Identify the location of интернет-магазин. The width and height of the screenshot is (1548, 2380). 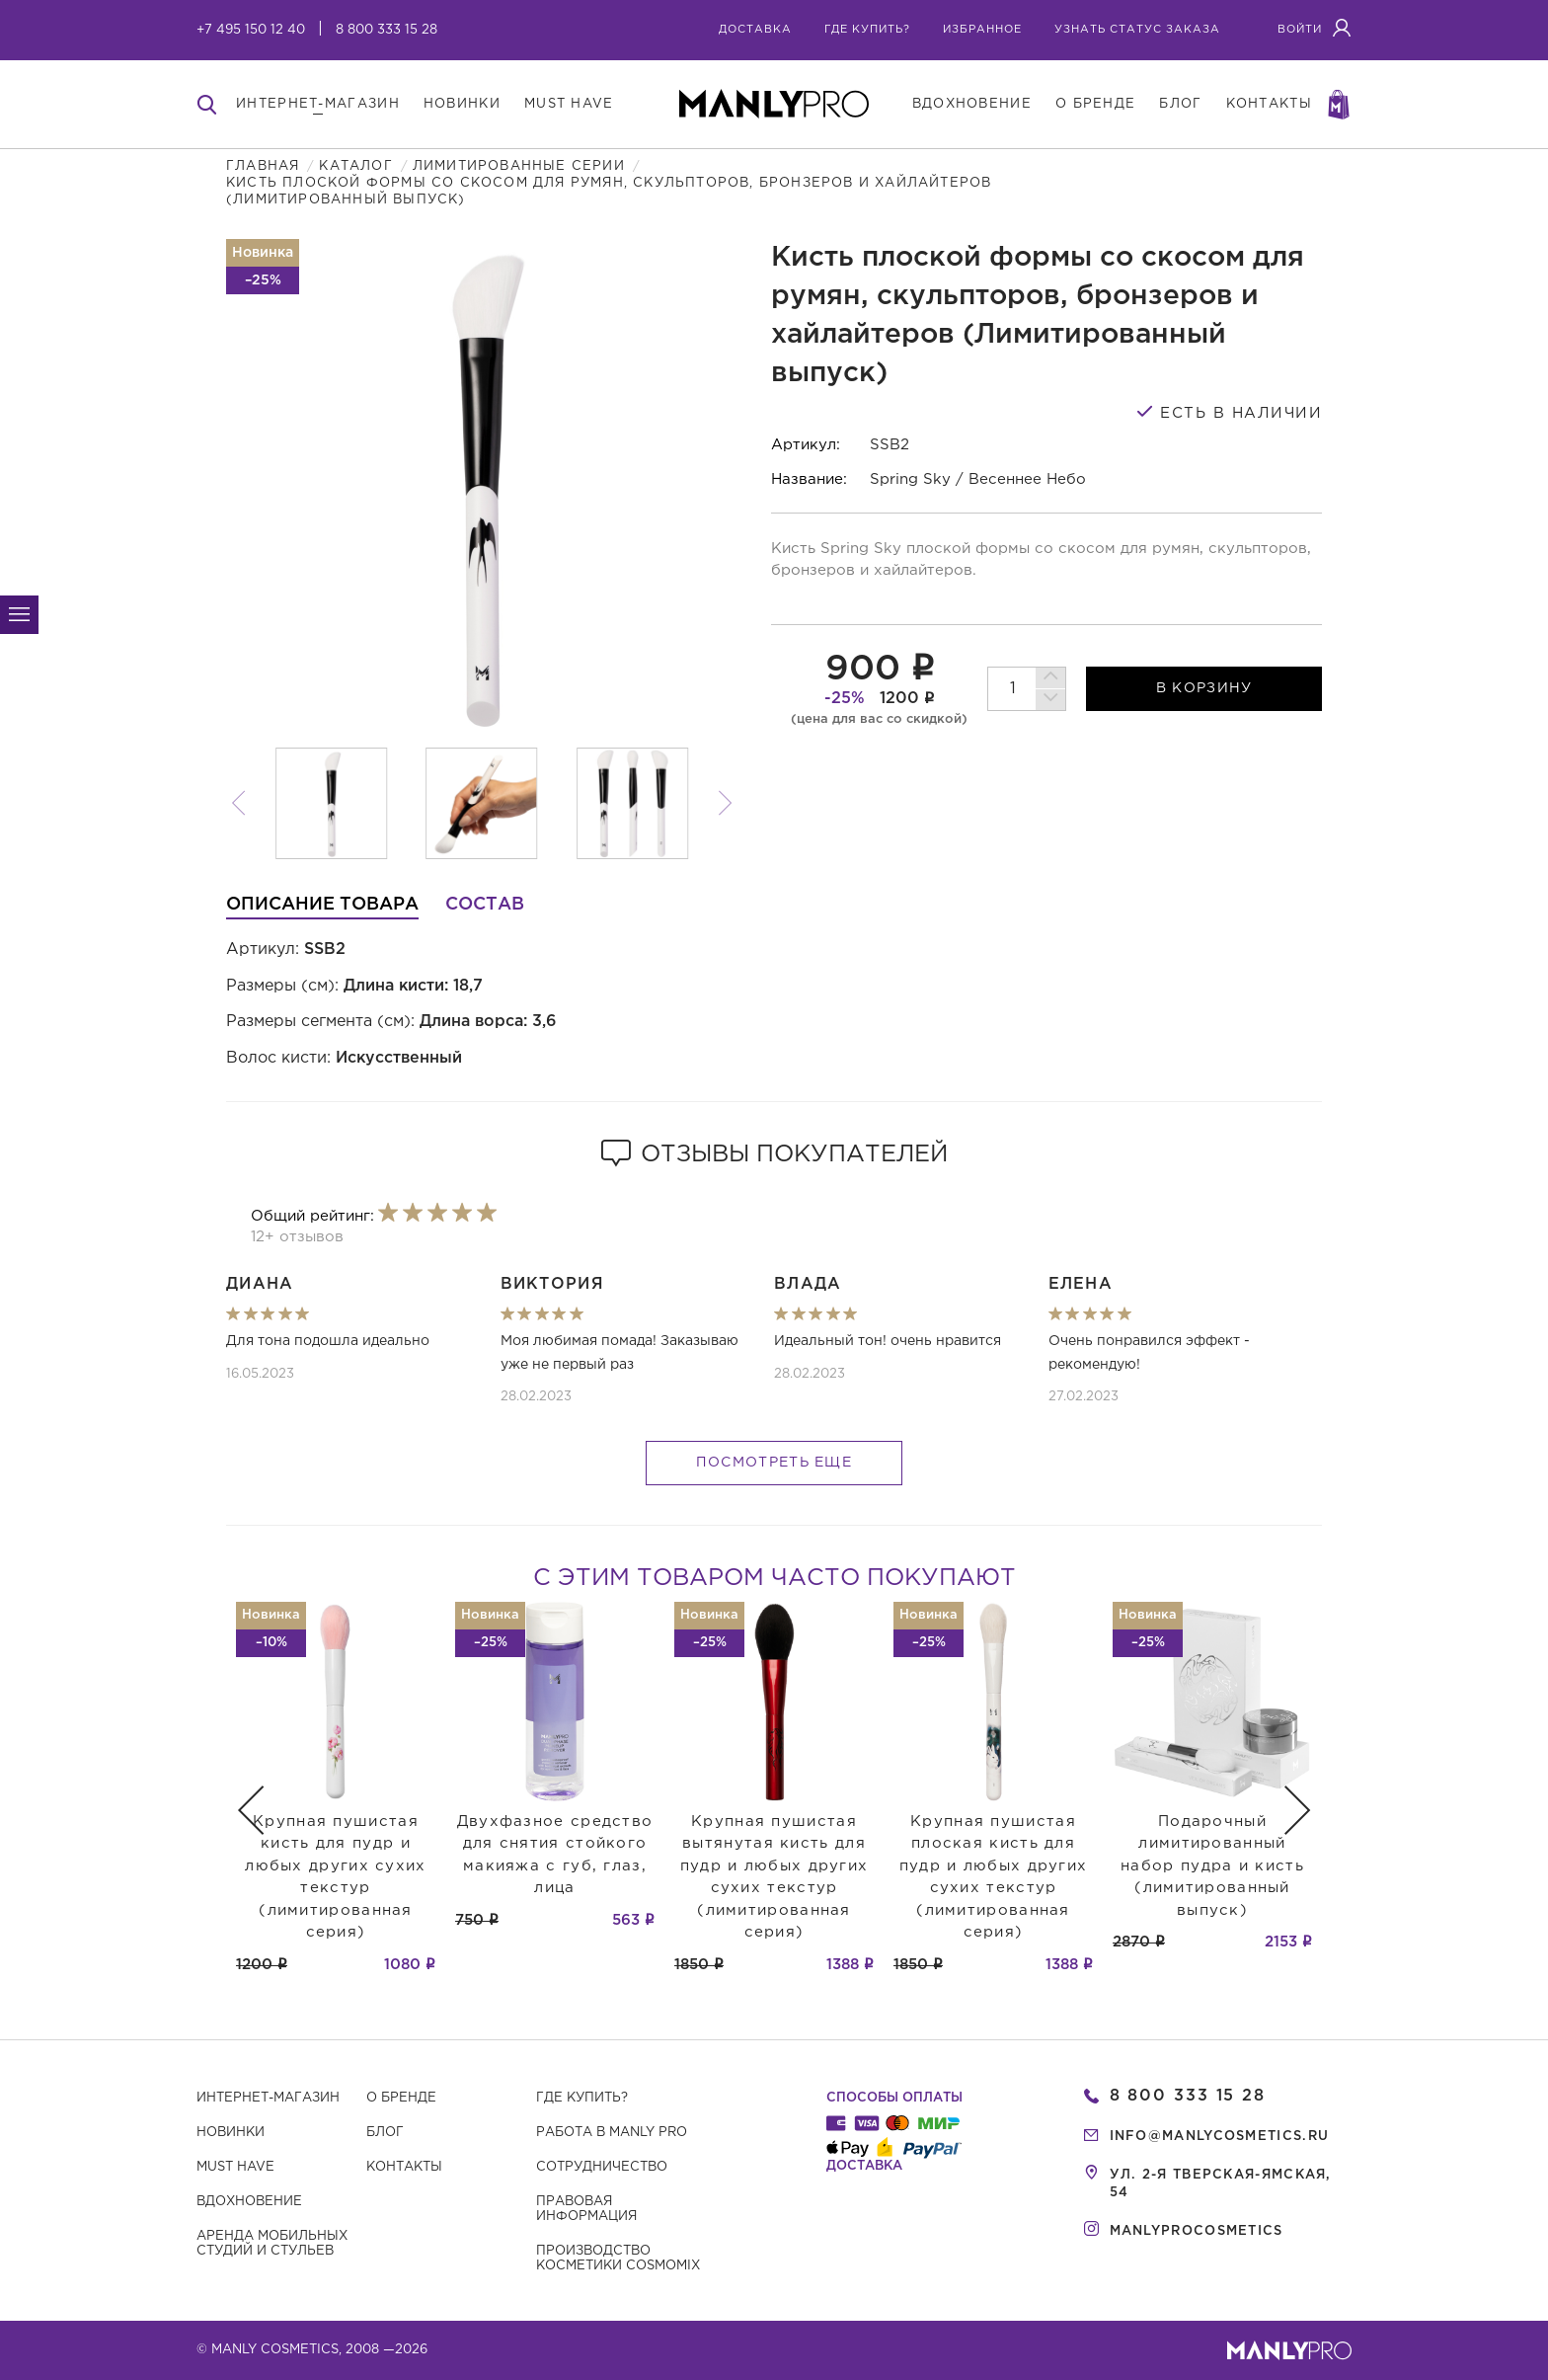
(318, 104).